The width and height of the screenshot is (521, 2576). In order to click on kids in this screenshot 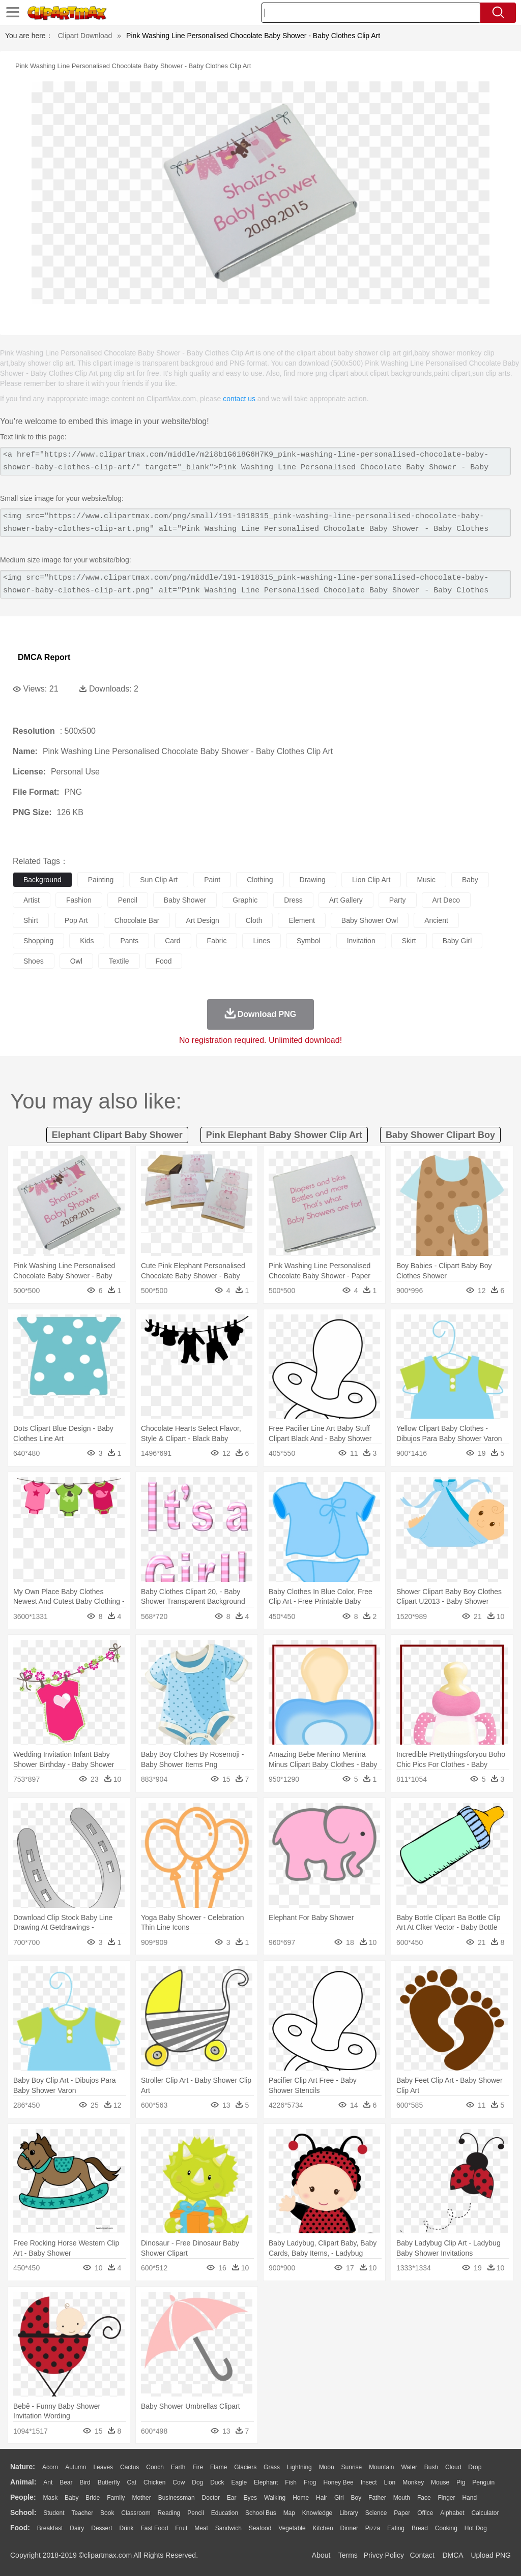, I will do `click(87, 941)`.